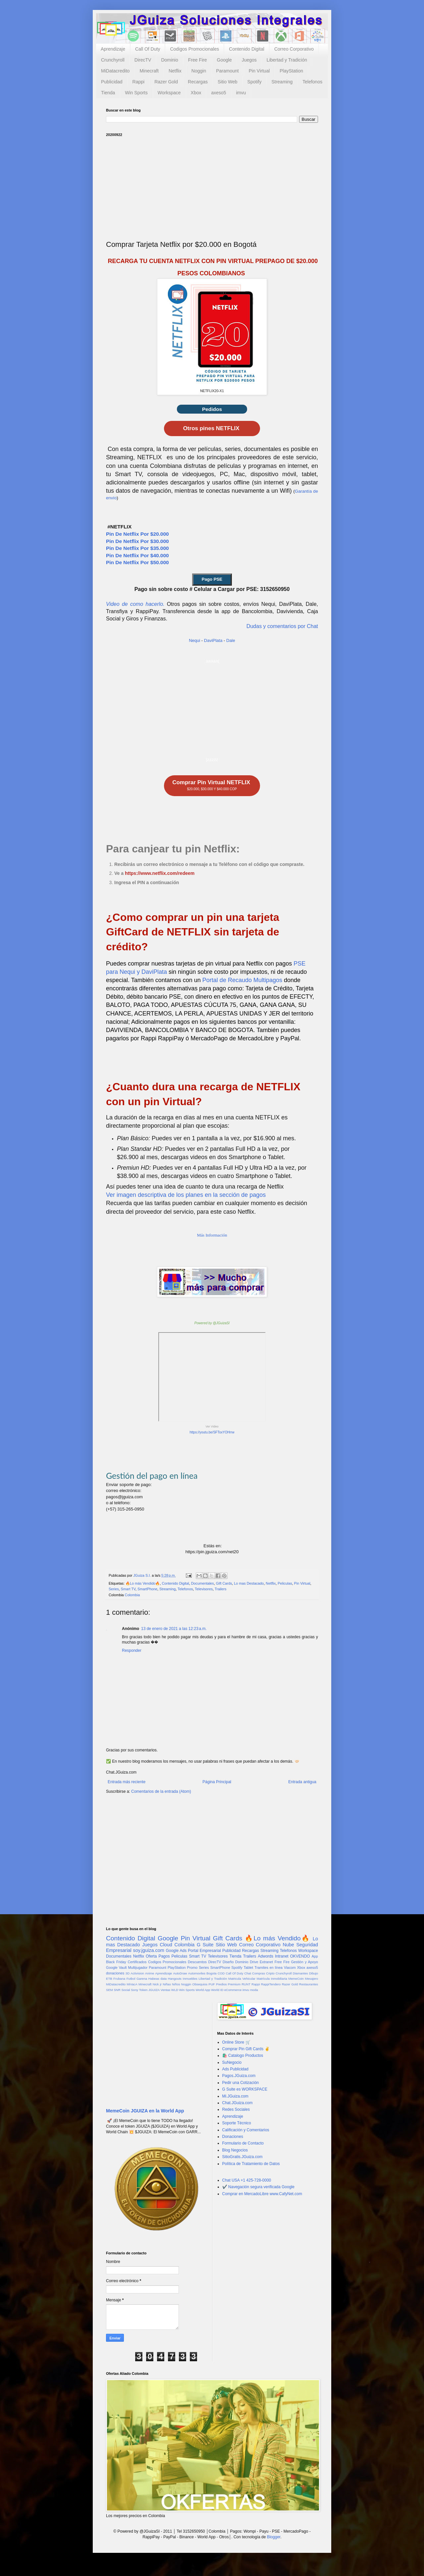  I want to click on Juegos, so click(249, 60).